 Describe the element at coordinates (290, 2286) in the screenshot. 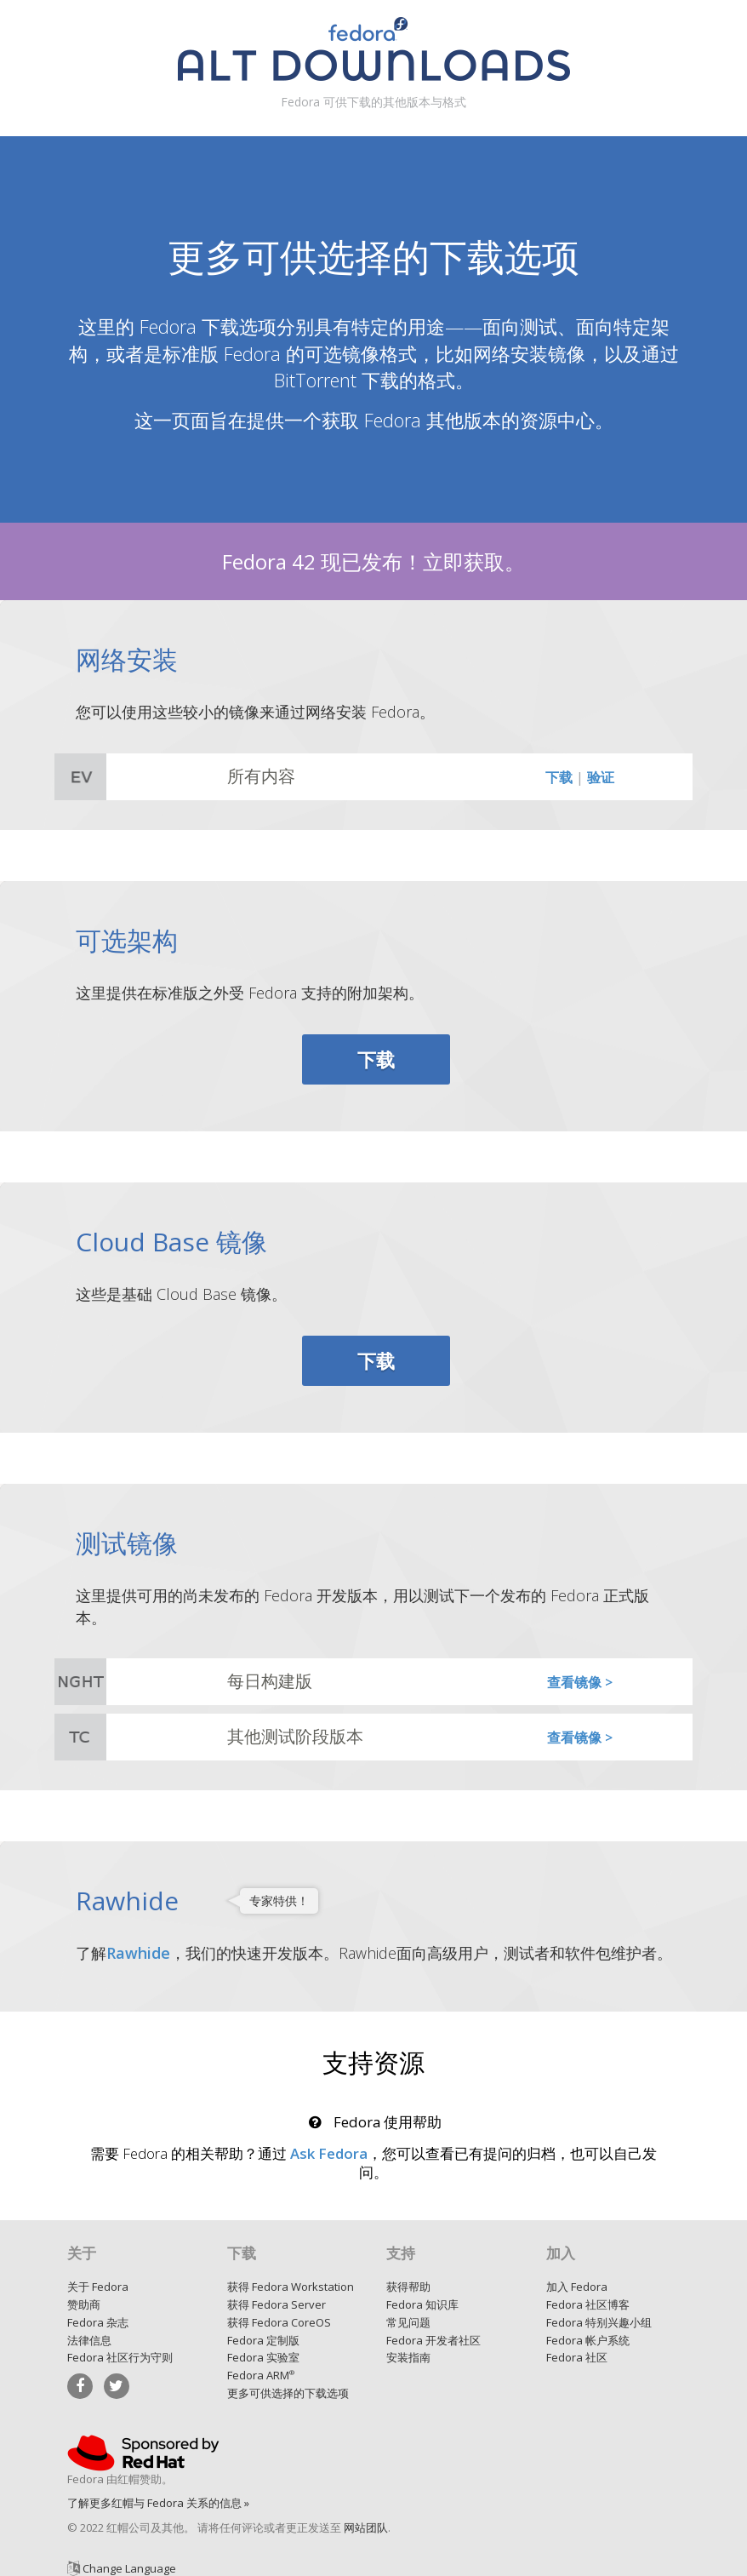

I see `获得 Fedora Workstation` at that location.